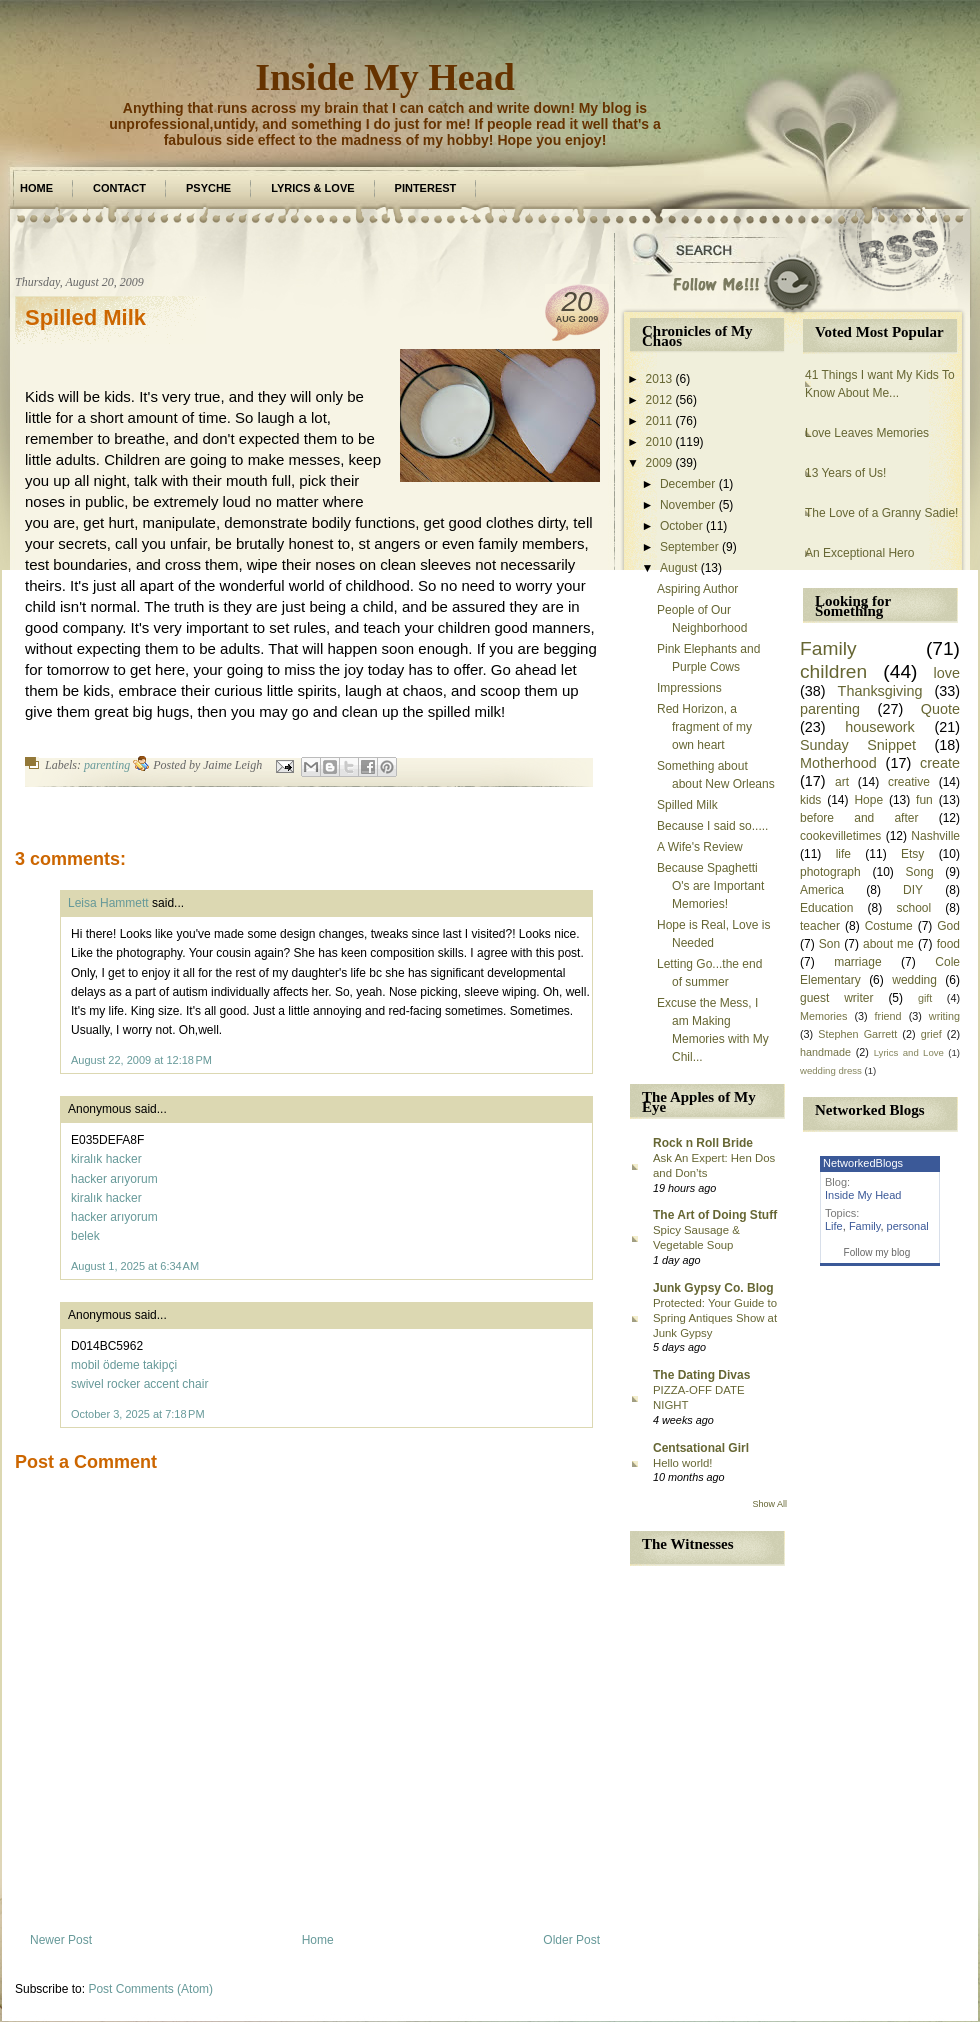 This screenshot has height=2022, width=980. I want to click on Family, so click(828, 648).